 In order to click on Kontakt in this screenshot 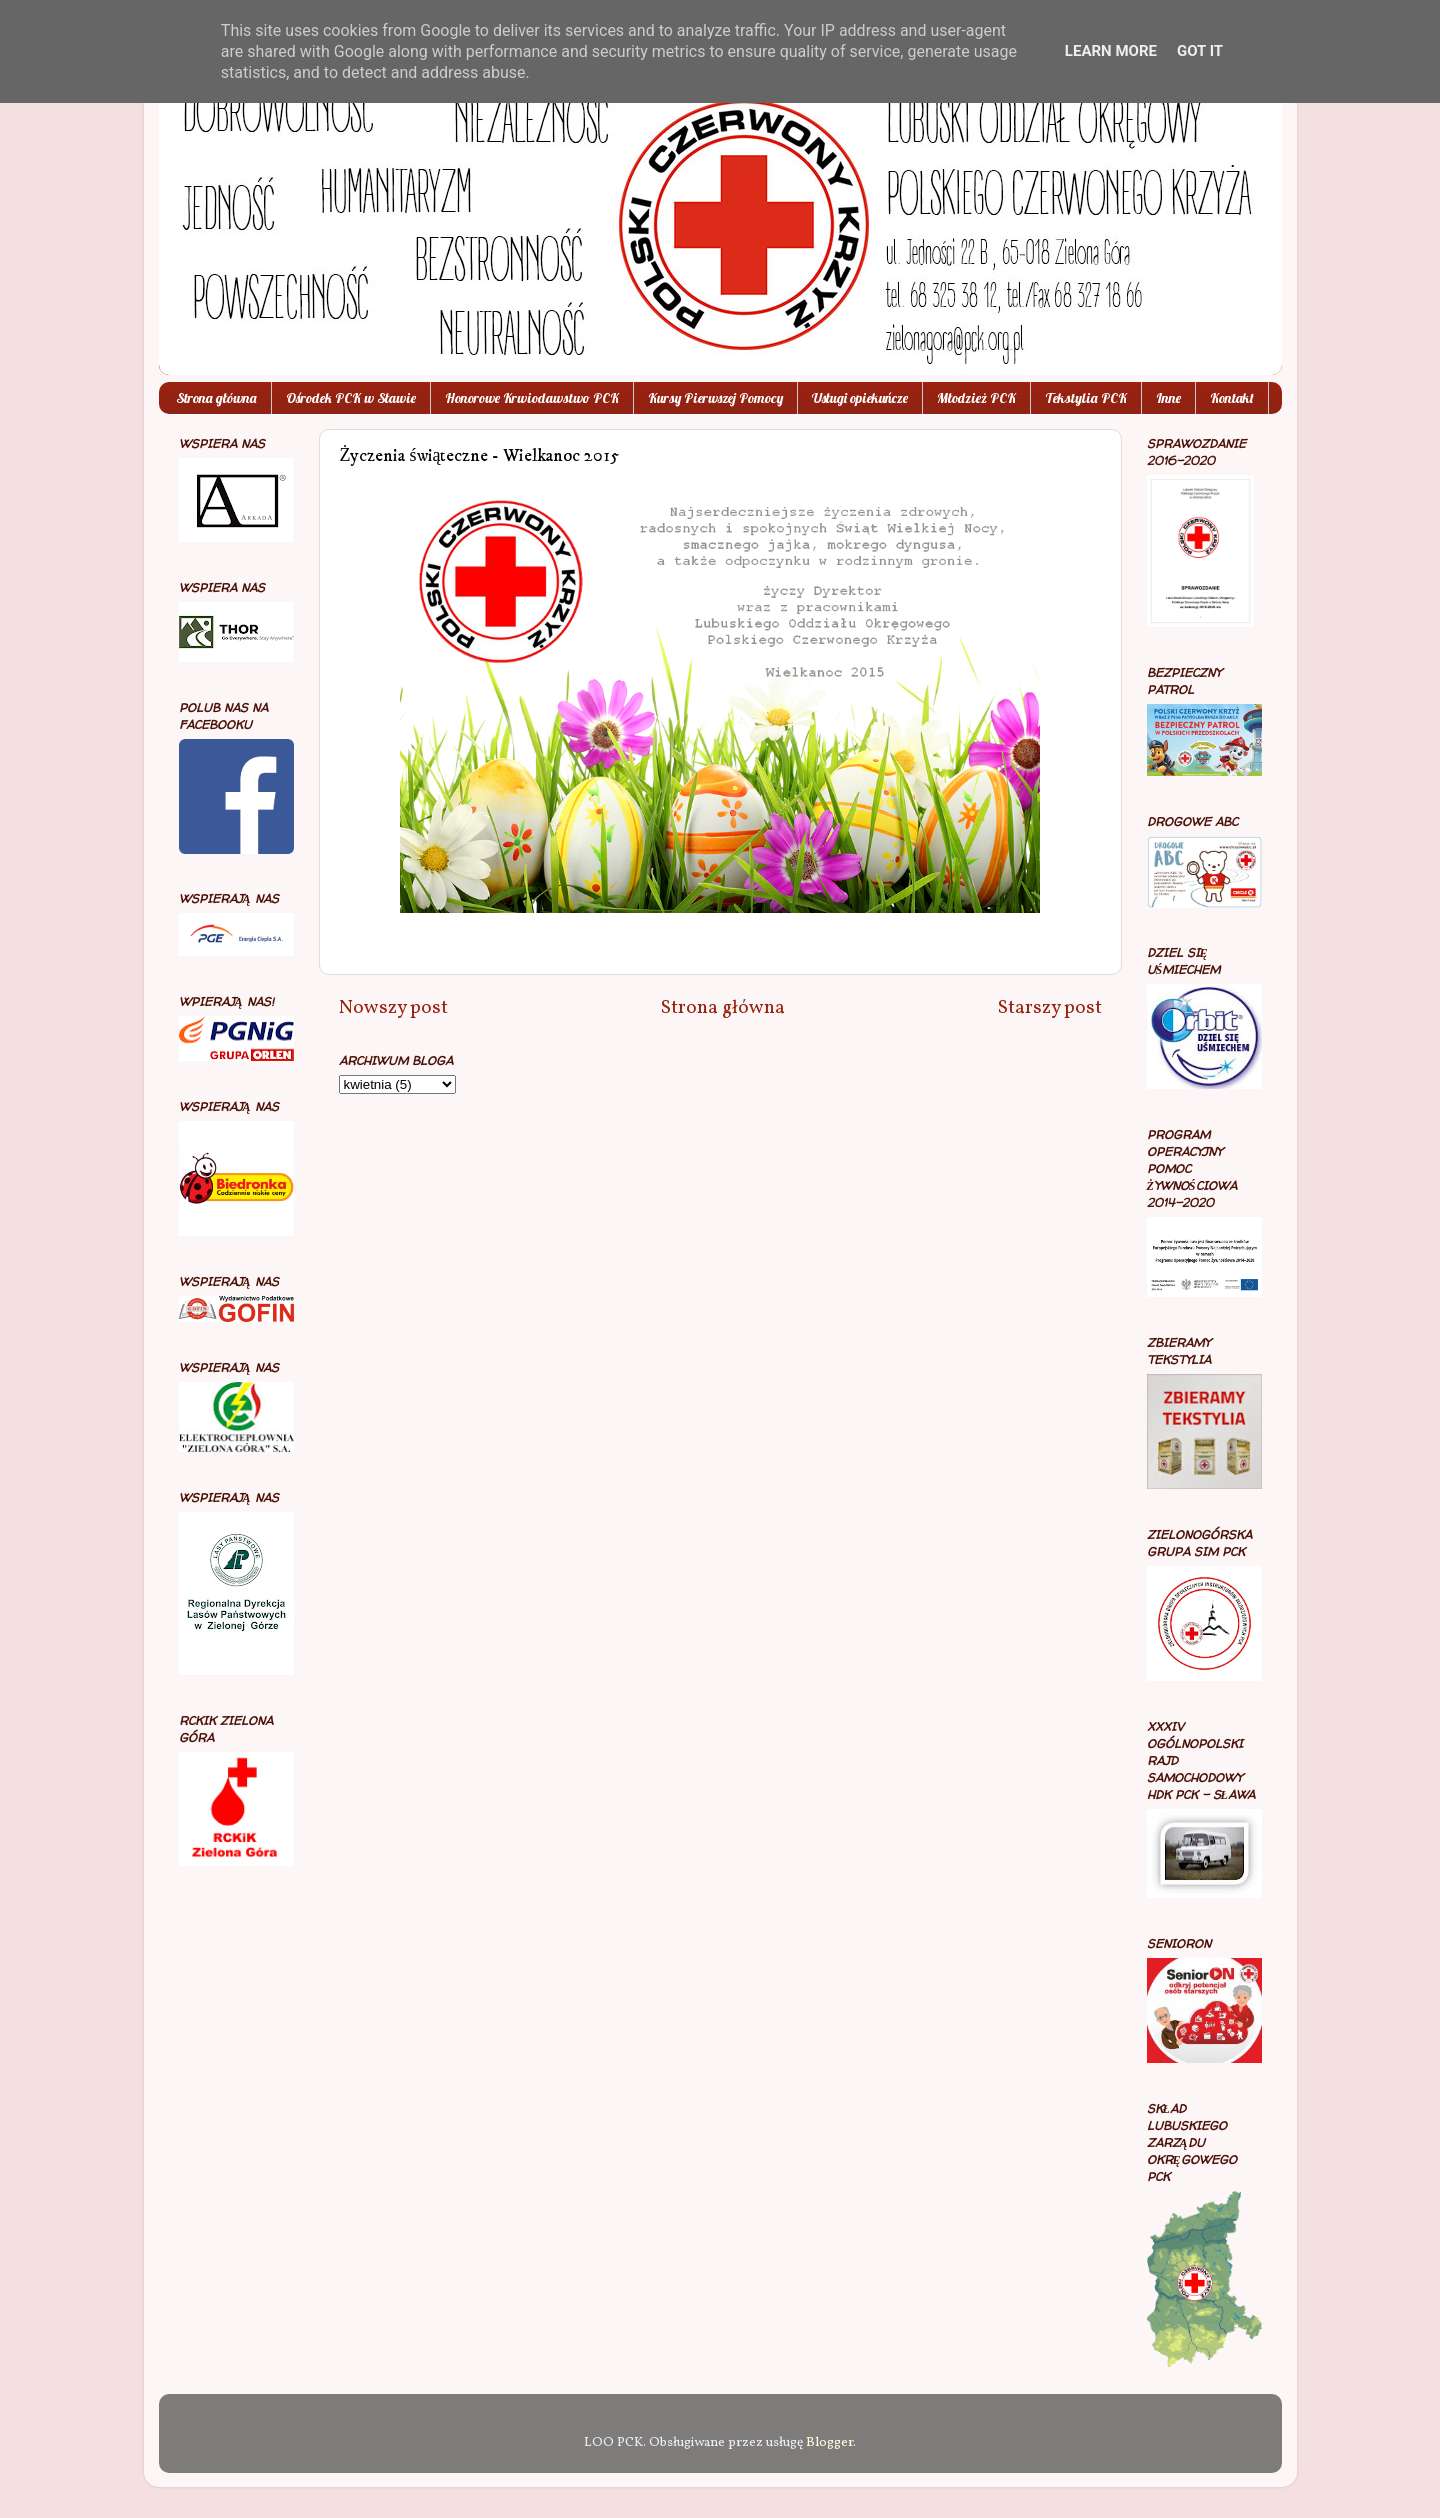, I will do `click(1232, 398)`.